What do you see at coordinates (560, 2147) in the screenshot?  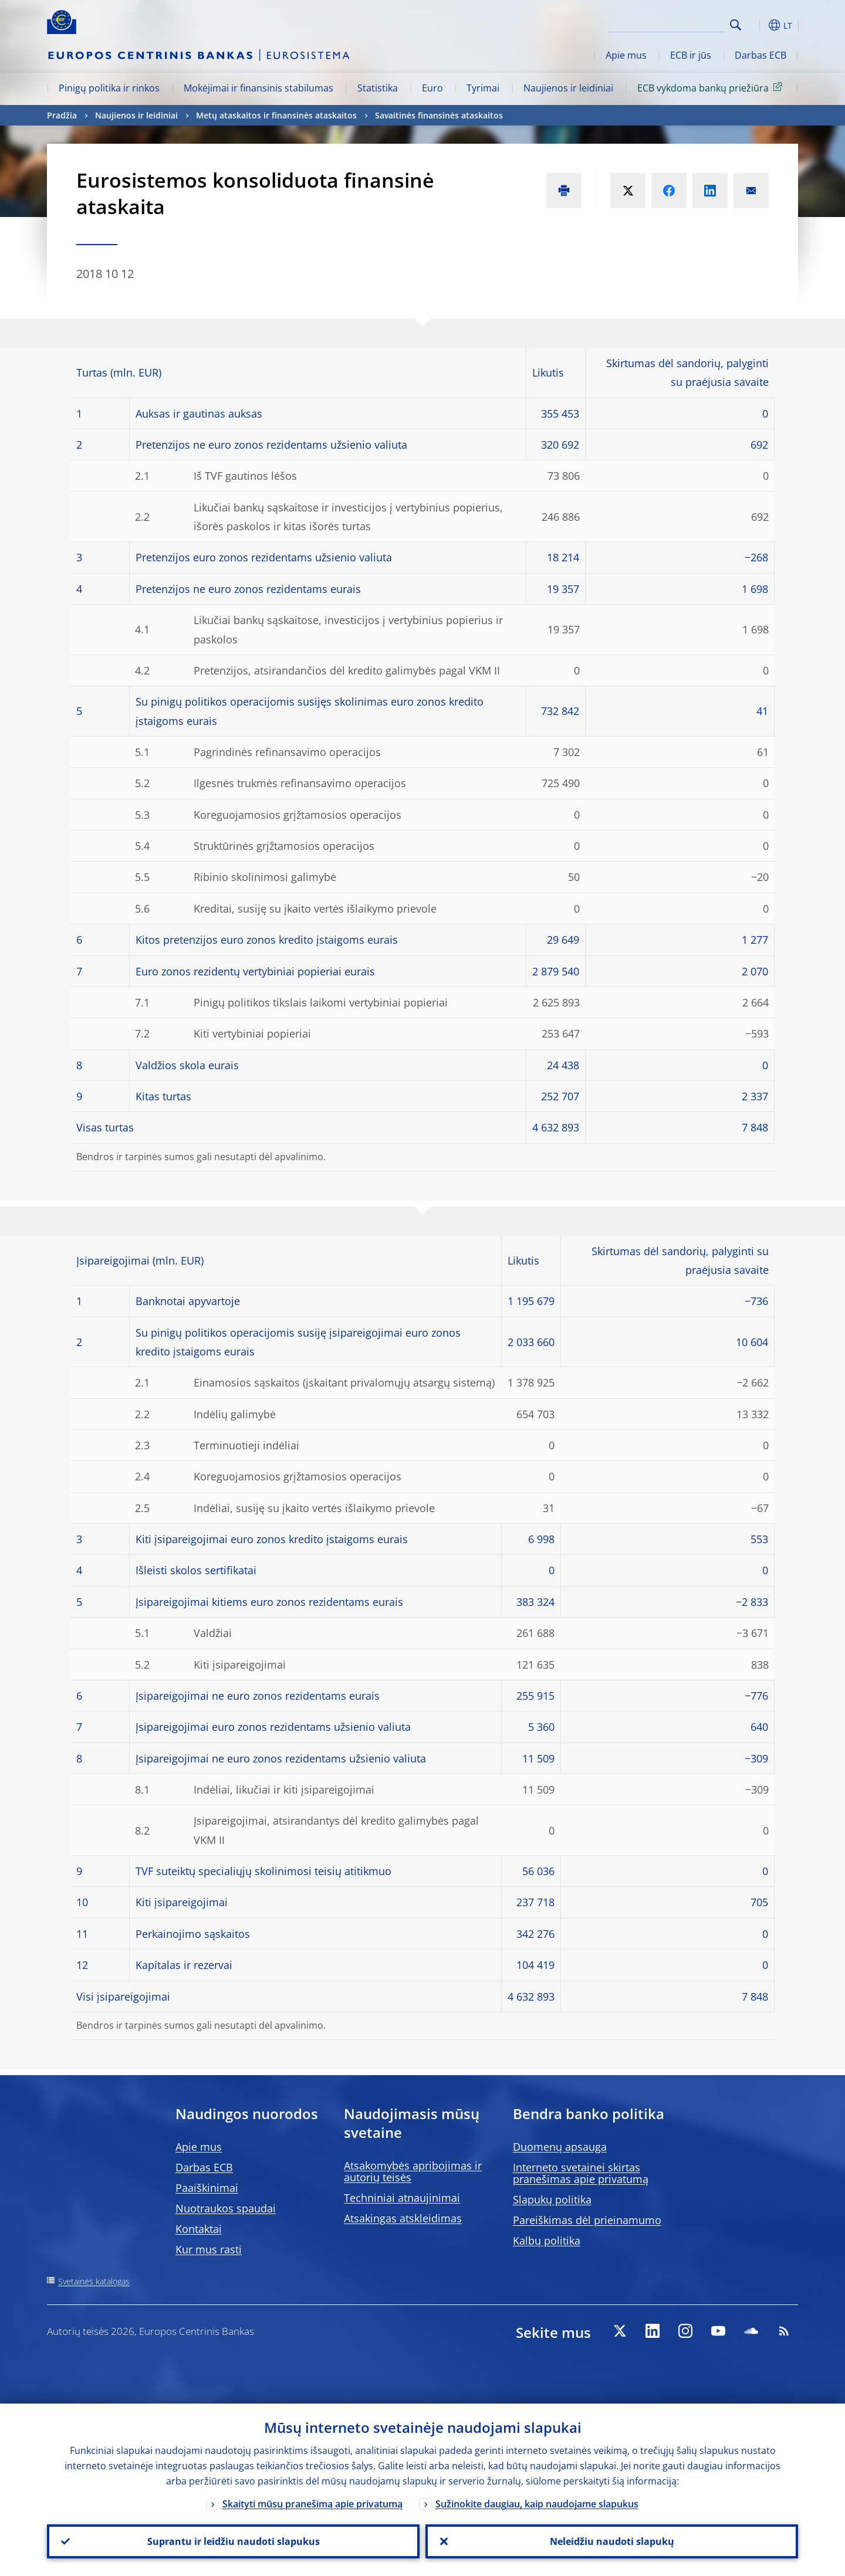 I see `Duomenų apsauga` at bounding box center [560, 2147].